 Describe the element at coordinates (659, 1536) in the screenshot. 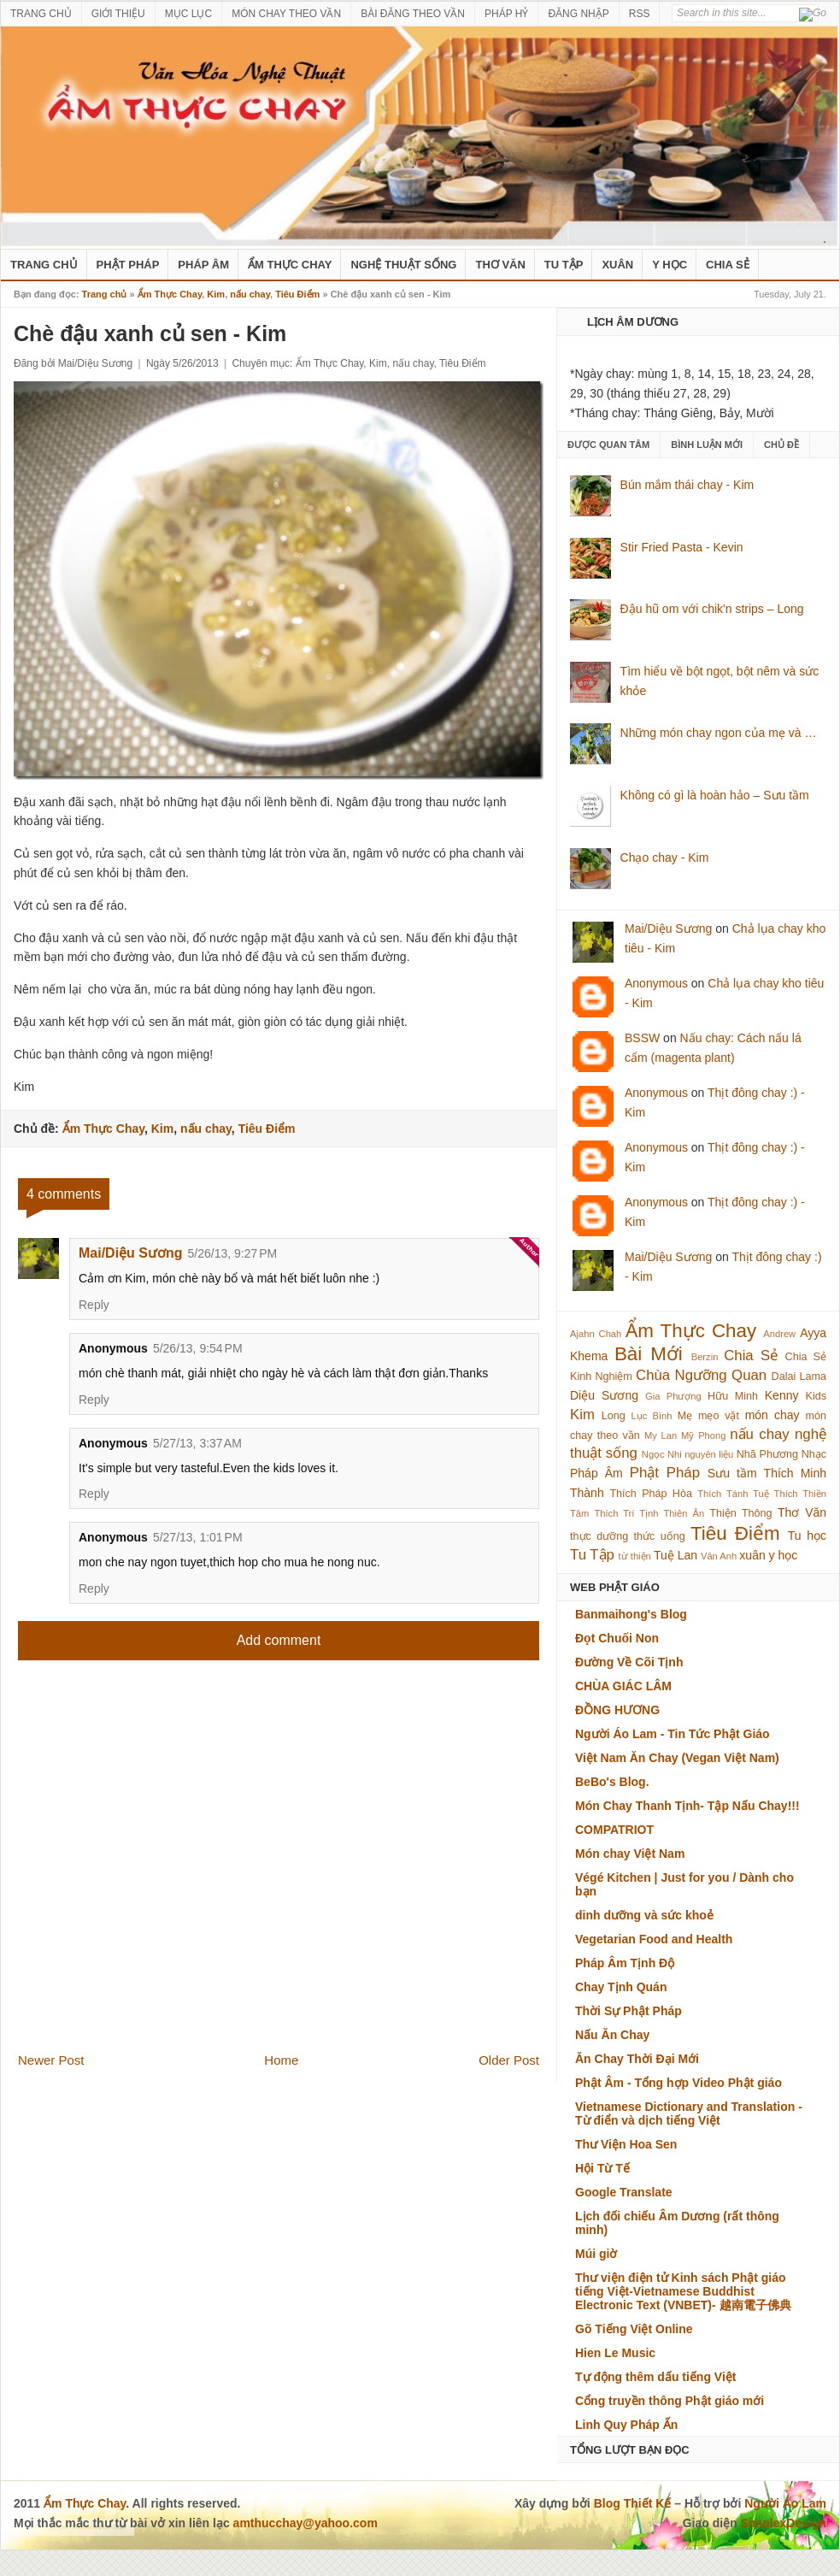

I see `thức uống` at that location.